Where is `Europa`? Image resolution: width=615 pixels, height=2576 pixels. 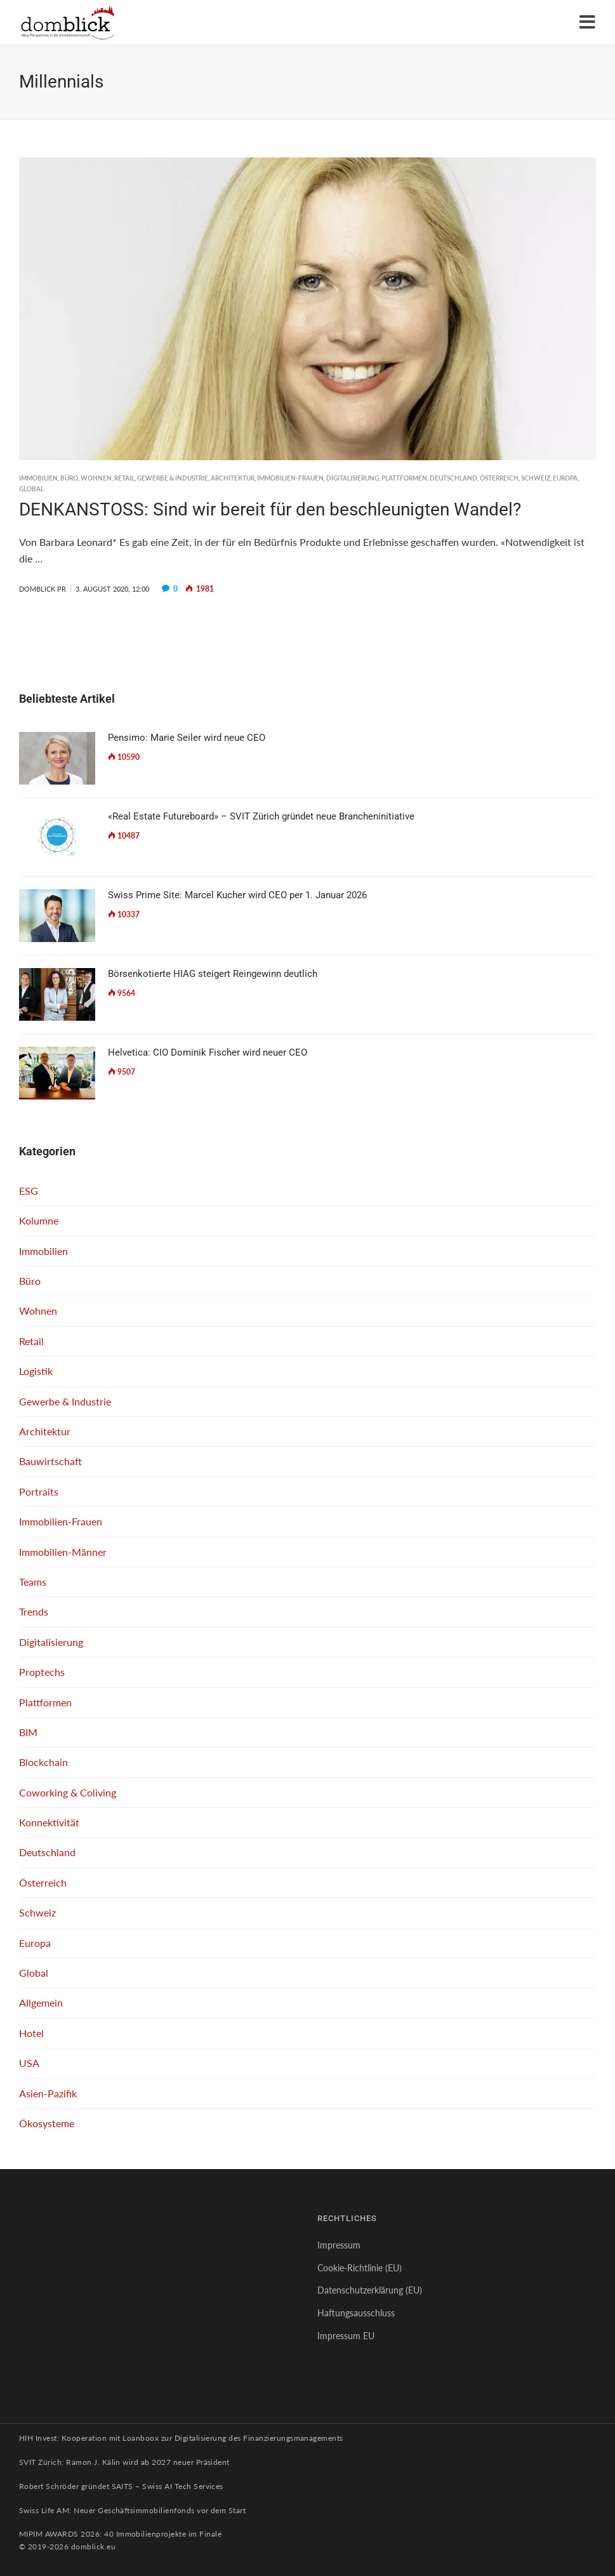
Europa is located at coordinates (565, 478).